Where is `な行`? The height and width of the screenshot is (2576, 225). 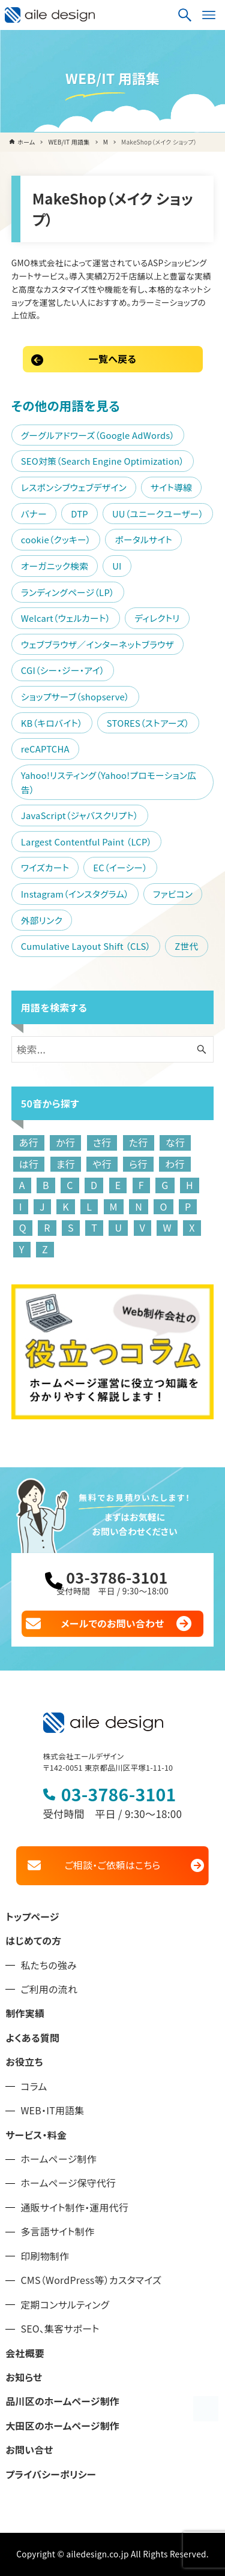 な行 is located at coordinates (175, 1142).